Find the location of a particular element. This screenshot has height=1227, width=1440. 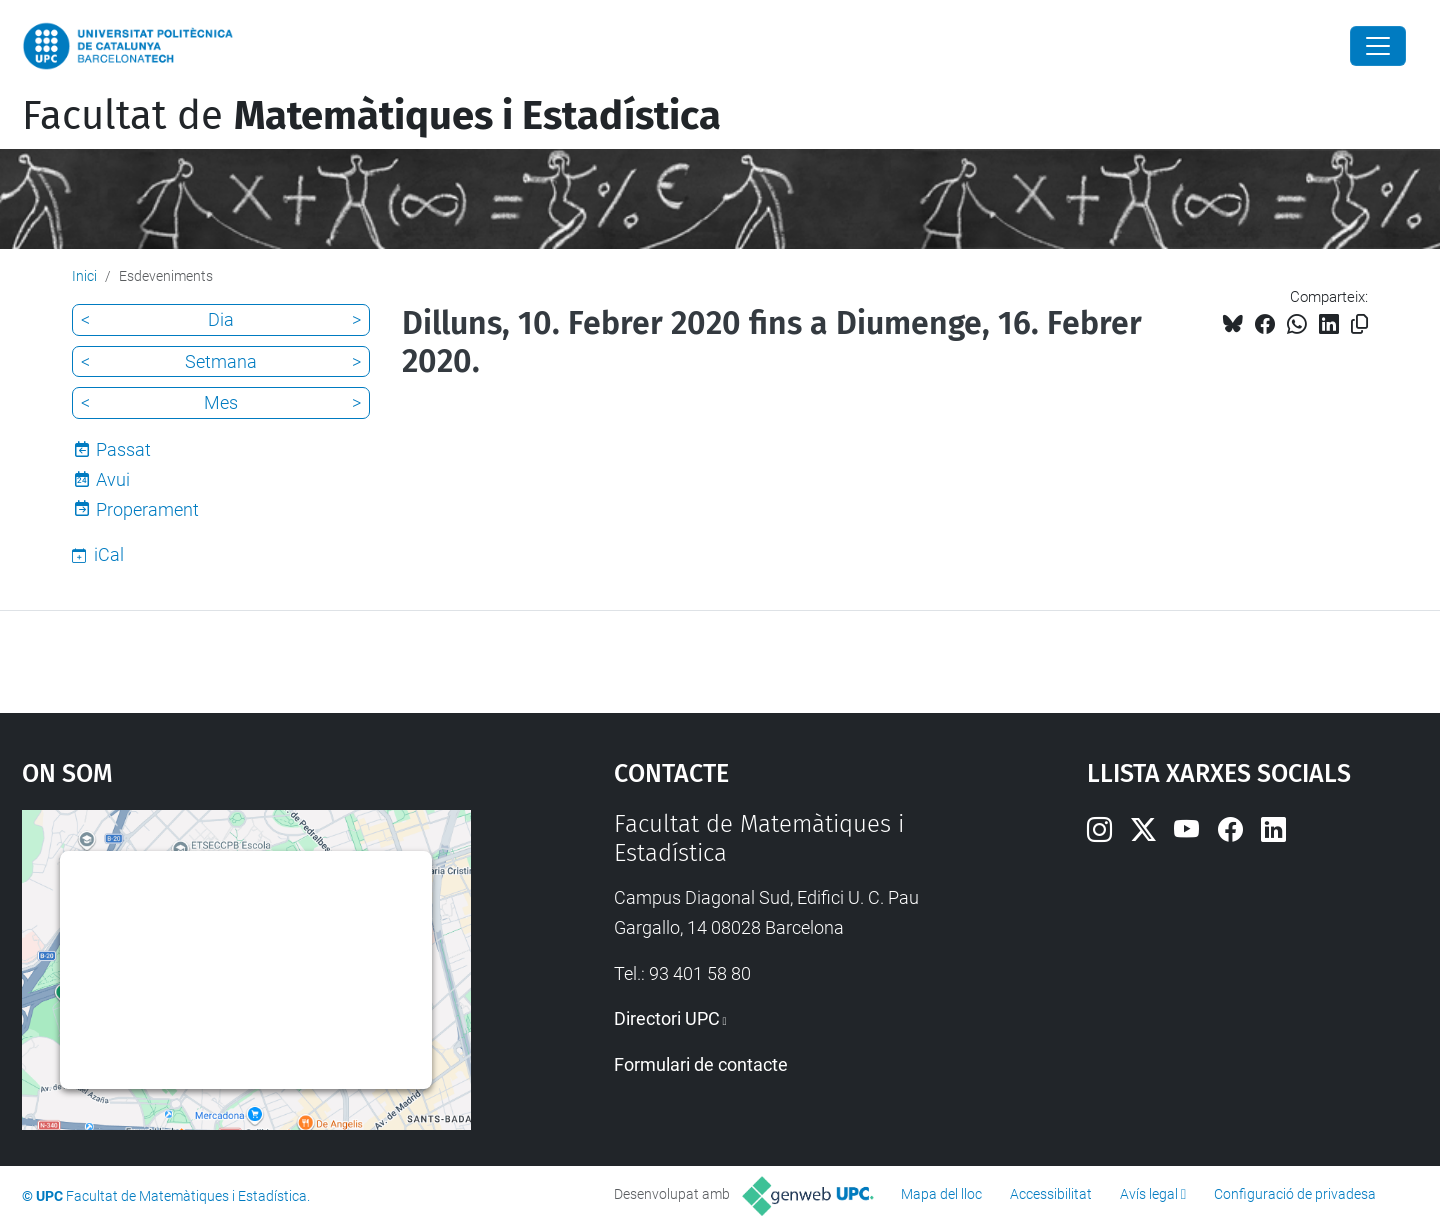

Passat is located at coordinates (123, 449).